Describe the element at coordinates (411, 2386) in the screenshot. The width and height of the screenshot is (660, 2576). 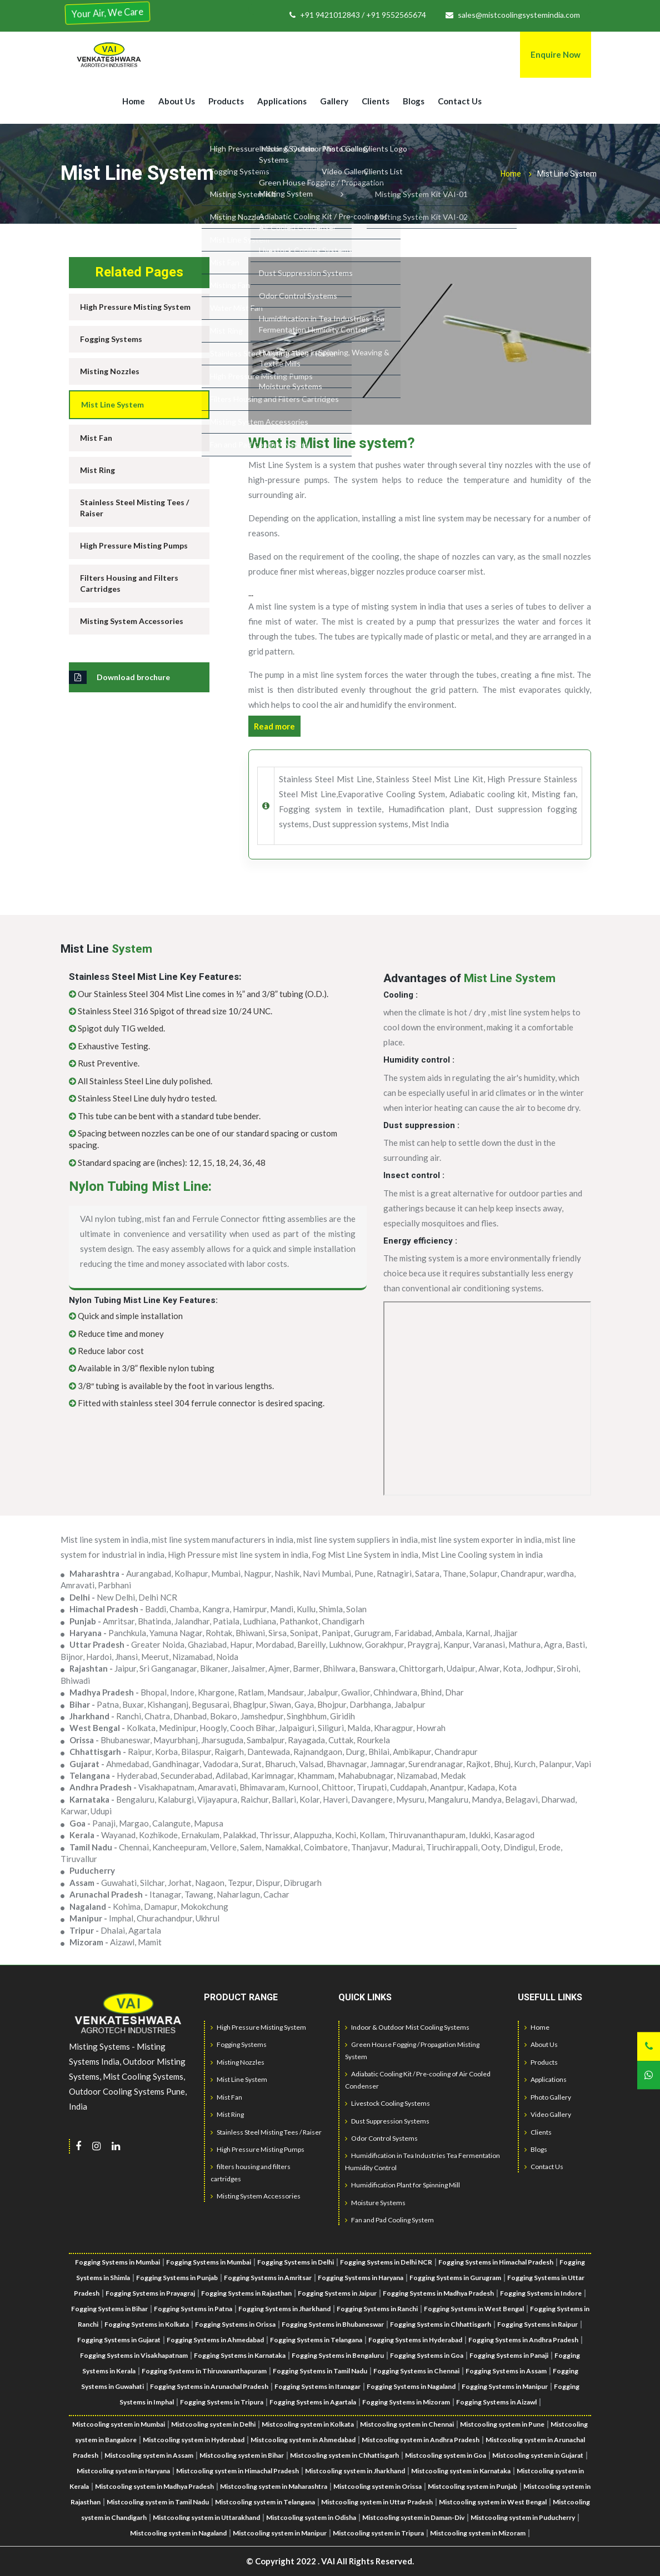
I see `Fogging Systems in Nagaland` at that location.